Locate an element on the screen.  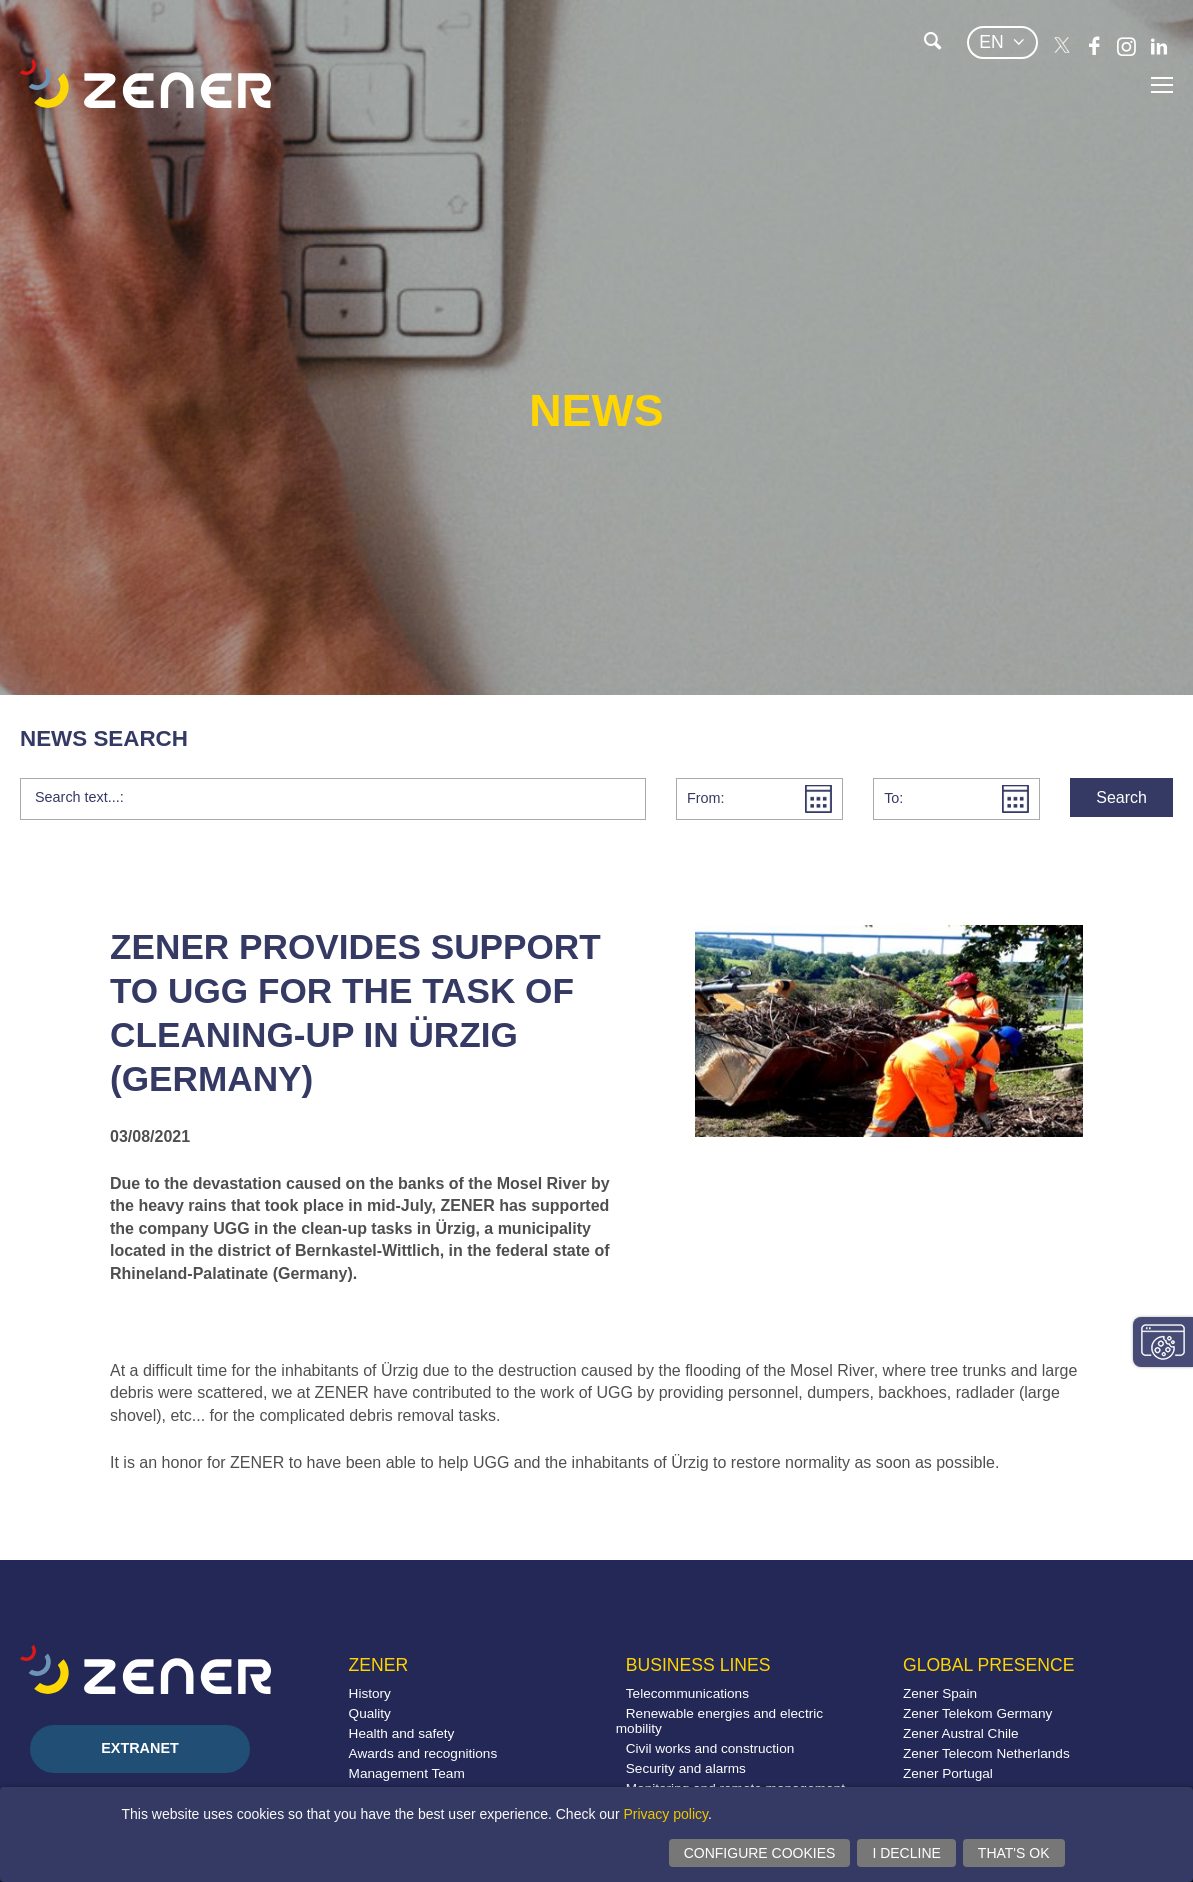
Telecommunications is located at coordinates (687, 1693).